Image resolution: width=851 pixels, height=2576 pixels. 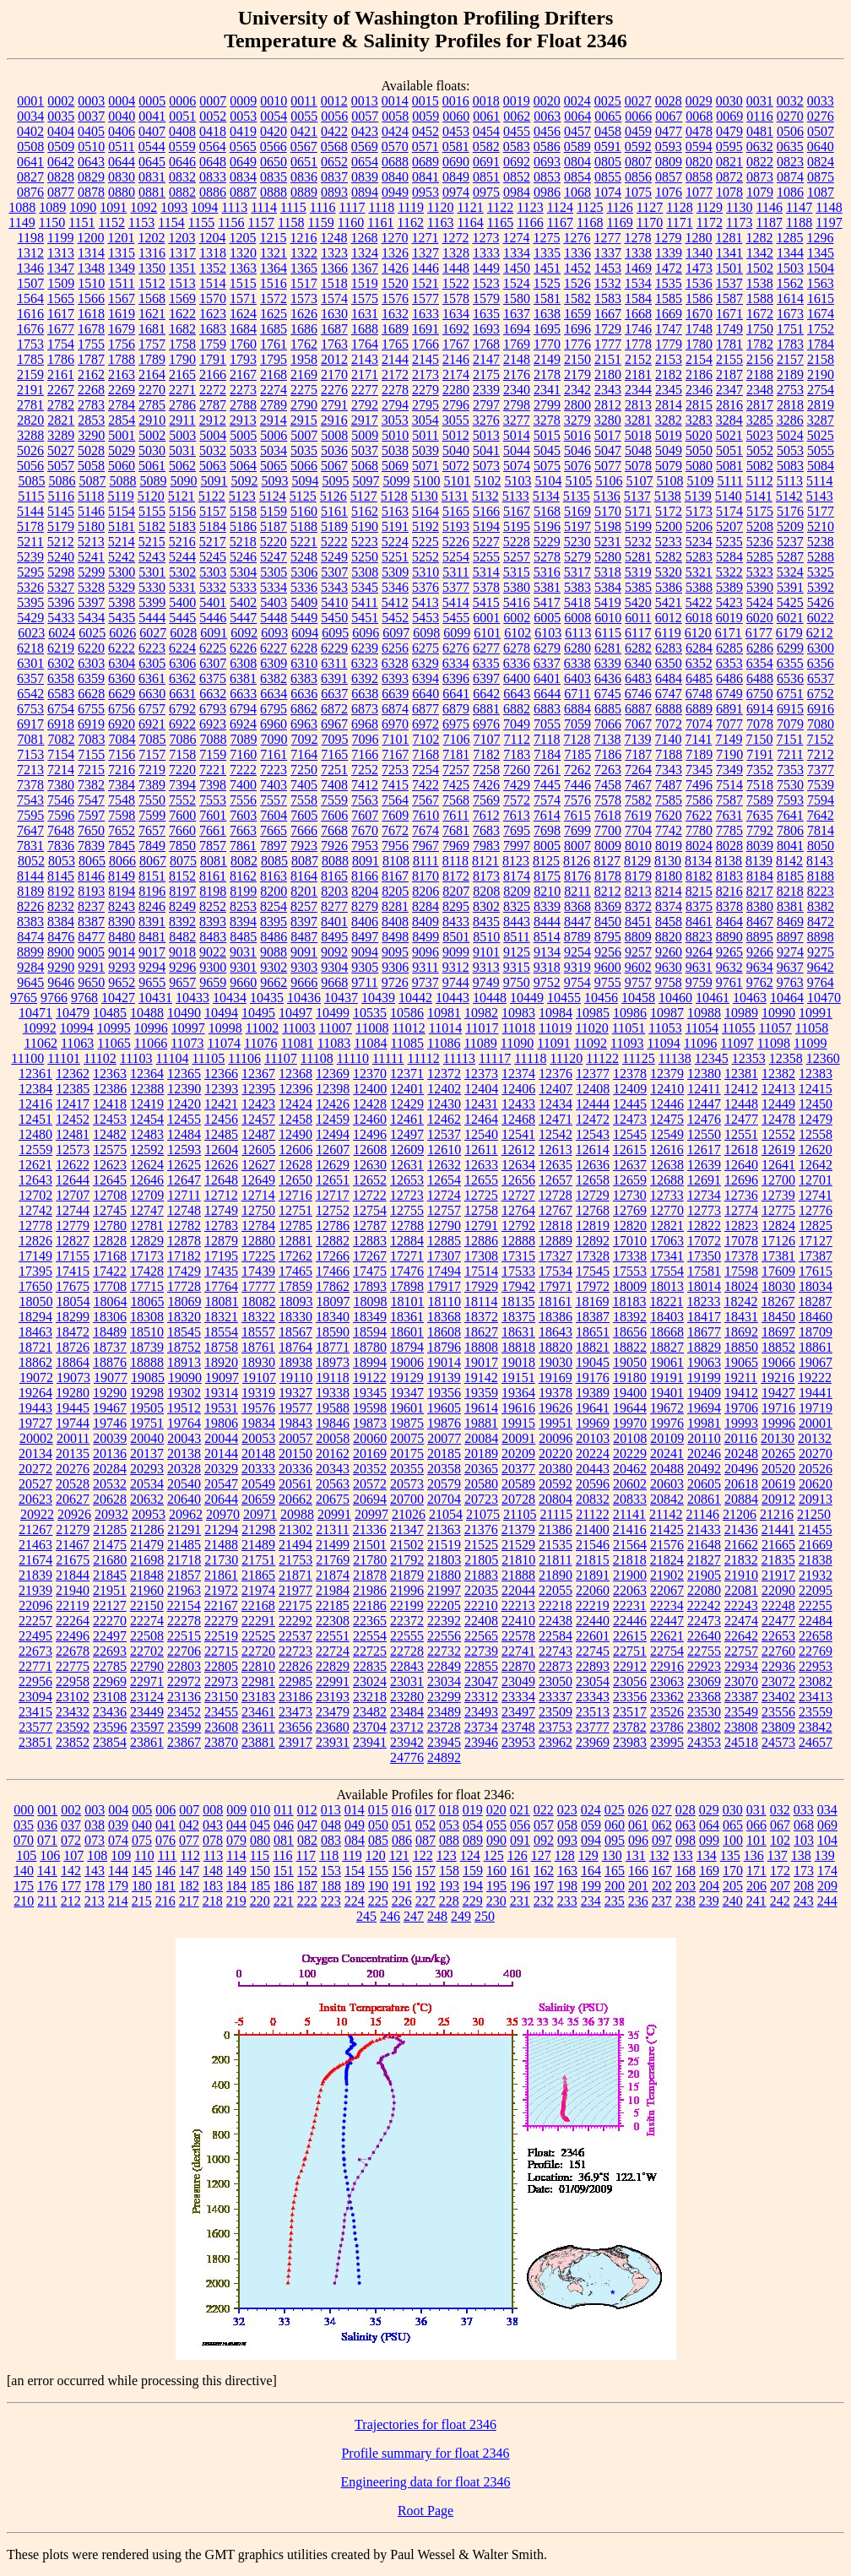 I want to click on 3282, so click(x=668, y=420).